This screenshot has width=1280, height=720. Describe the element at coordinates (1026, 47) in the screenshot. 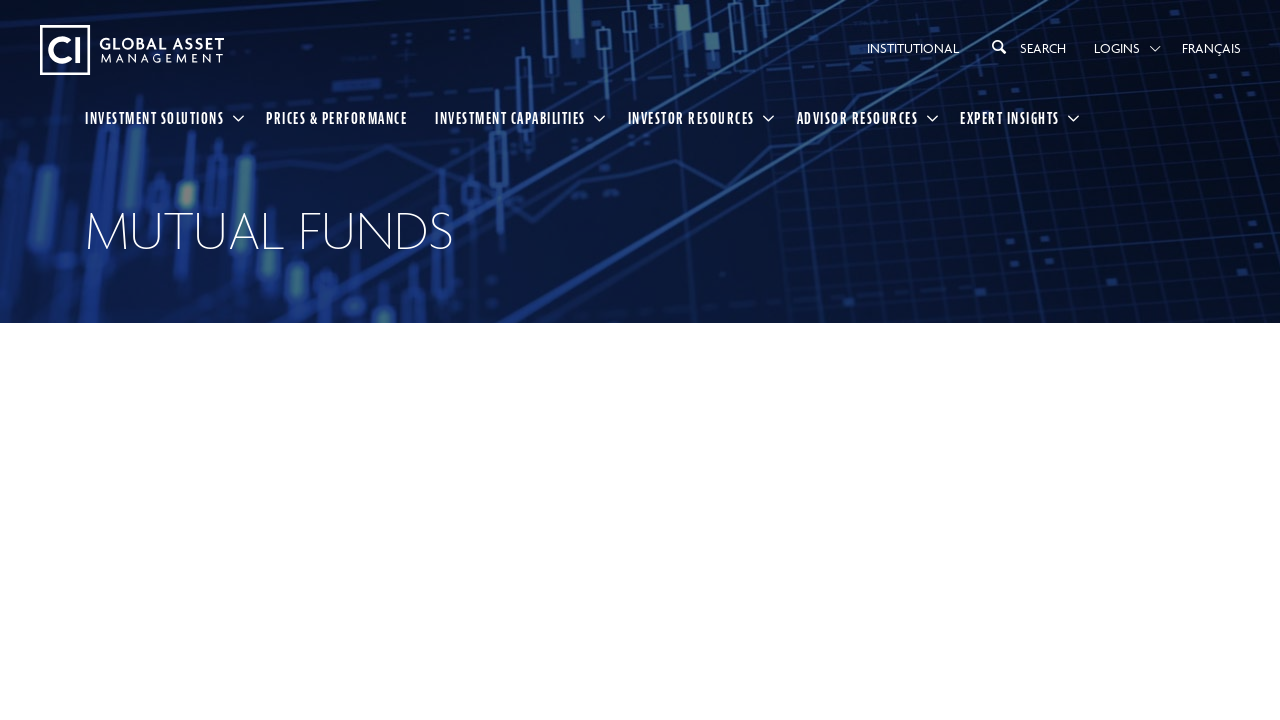

I see `Search` at that location.